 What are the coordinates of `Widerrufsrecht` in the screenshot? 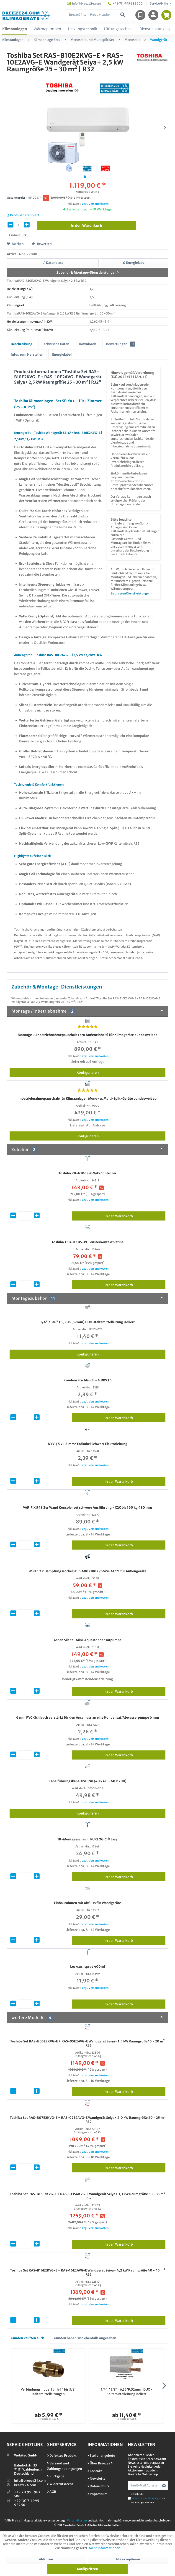 It's located at (60, 2484).